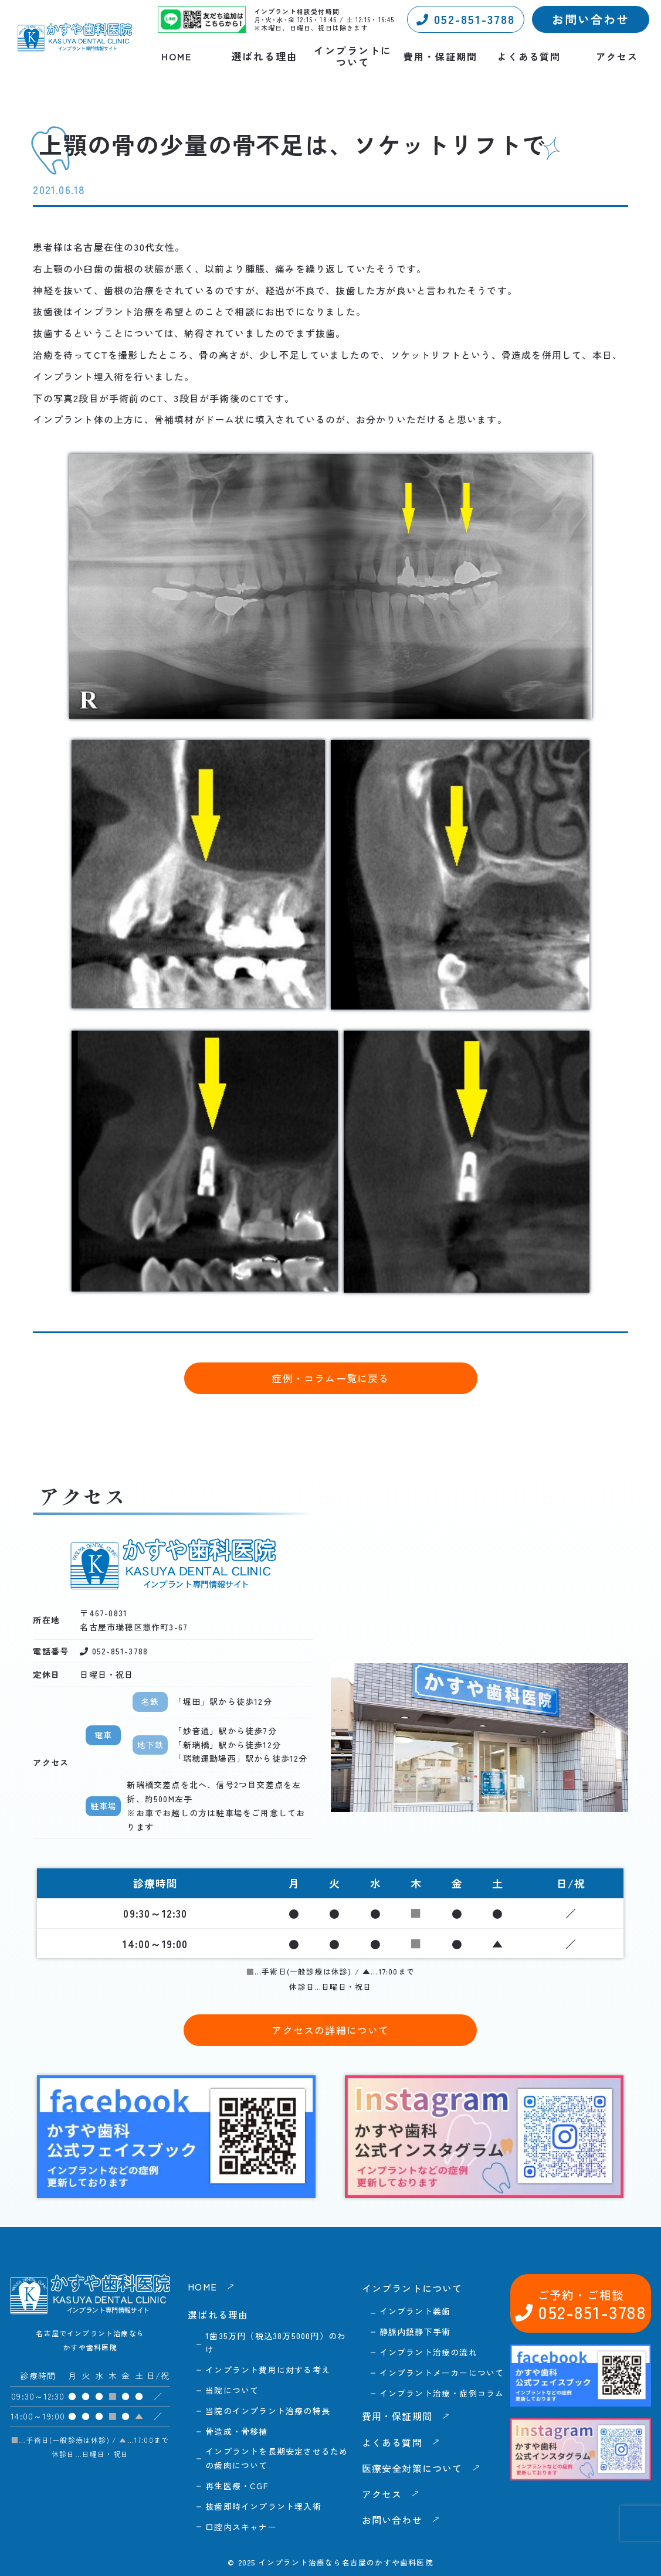  Describe the element at coordinates (330, 2030) in the screenshot. I see `アクセスの詳細について` at that location.